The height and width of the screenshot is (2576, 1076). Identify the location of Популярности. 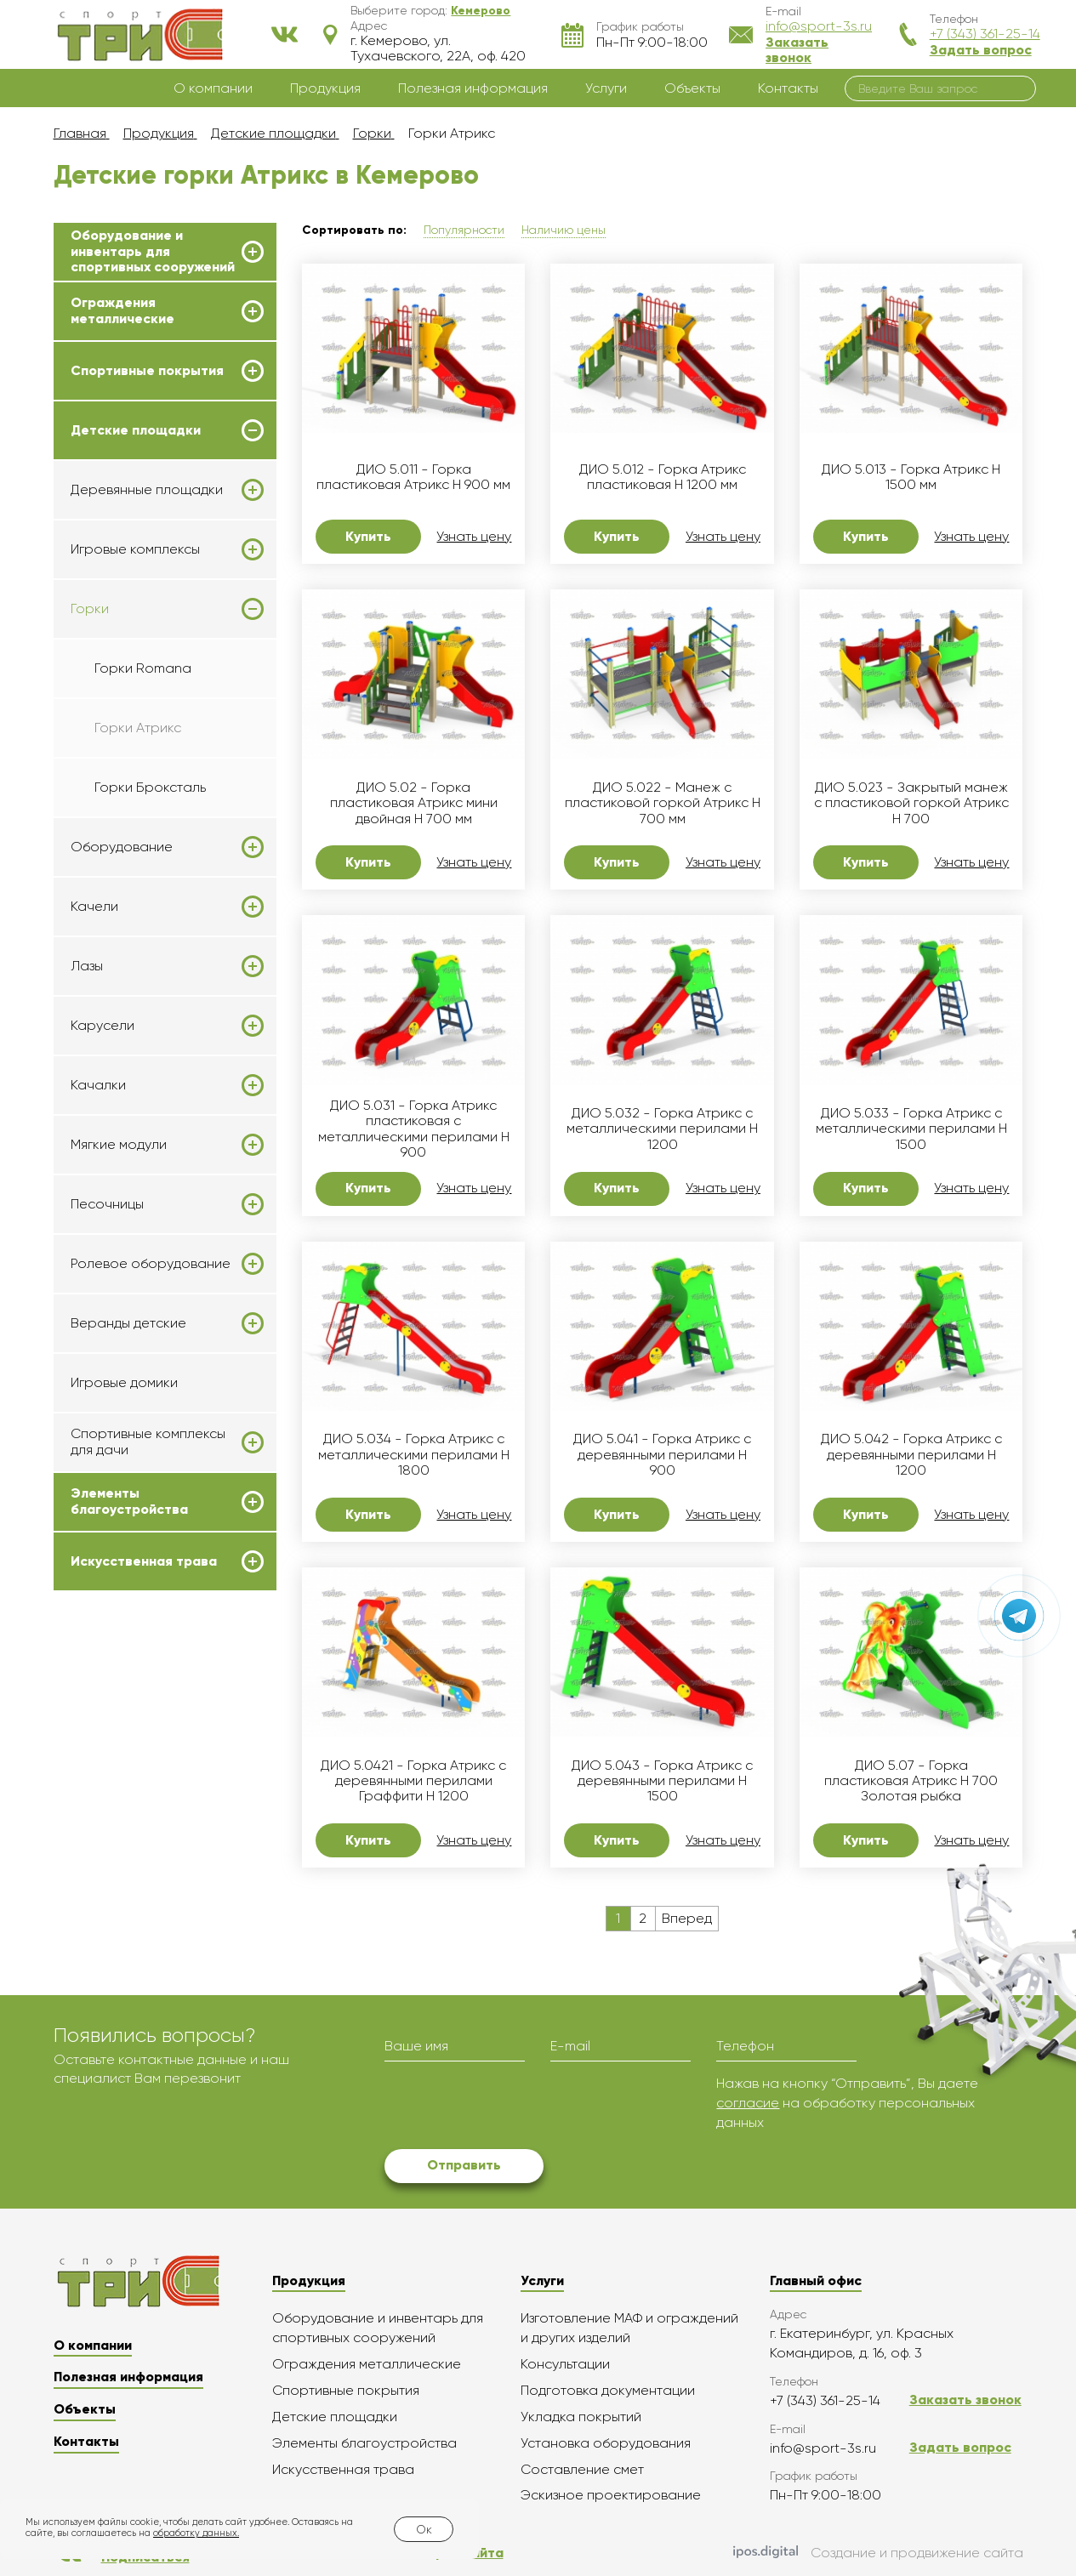
(464, 229).